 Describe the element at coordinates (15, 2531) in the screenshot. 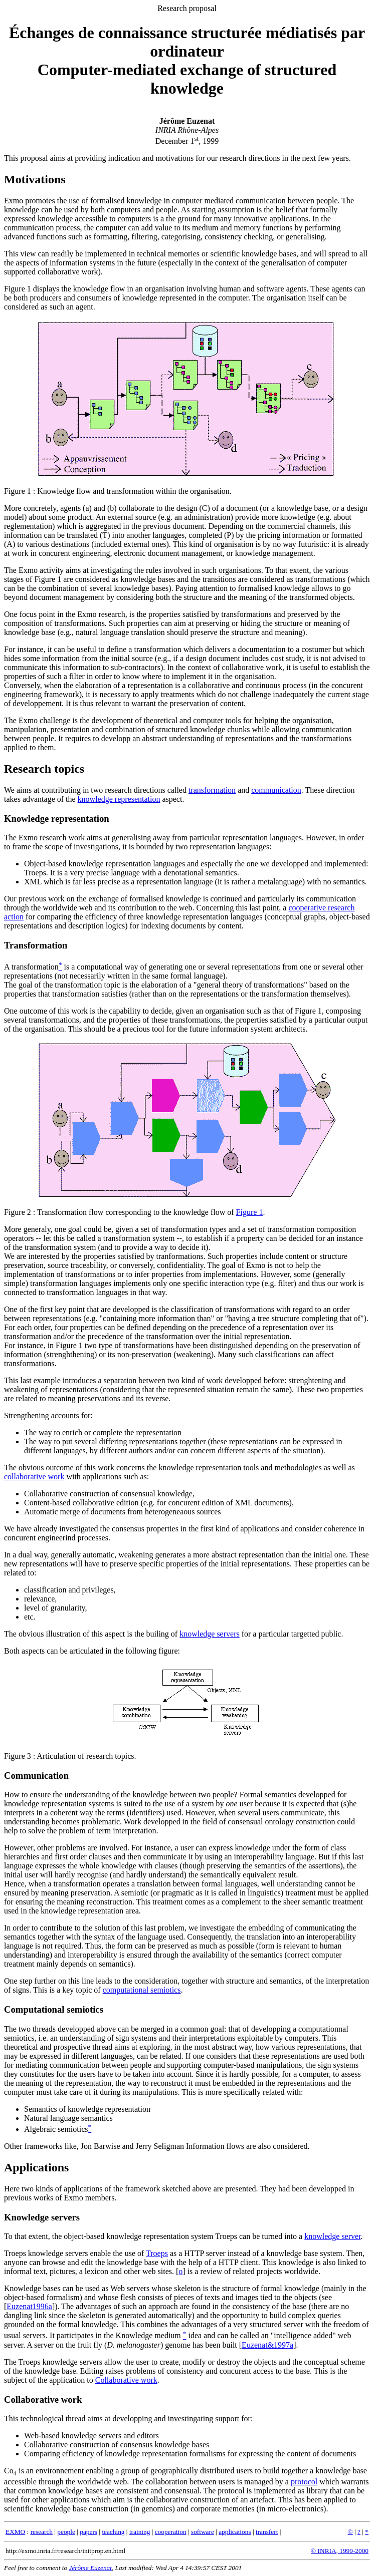

I see `EXMO` at that location.